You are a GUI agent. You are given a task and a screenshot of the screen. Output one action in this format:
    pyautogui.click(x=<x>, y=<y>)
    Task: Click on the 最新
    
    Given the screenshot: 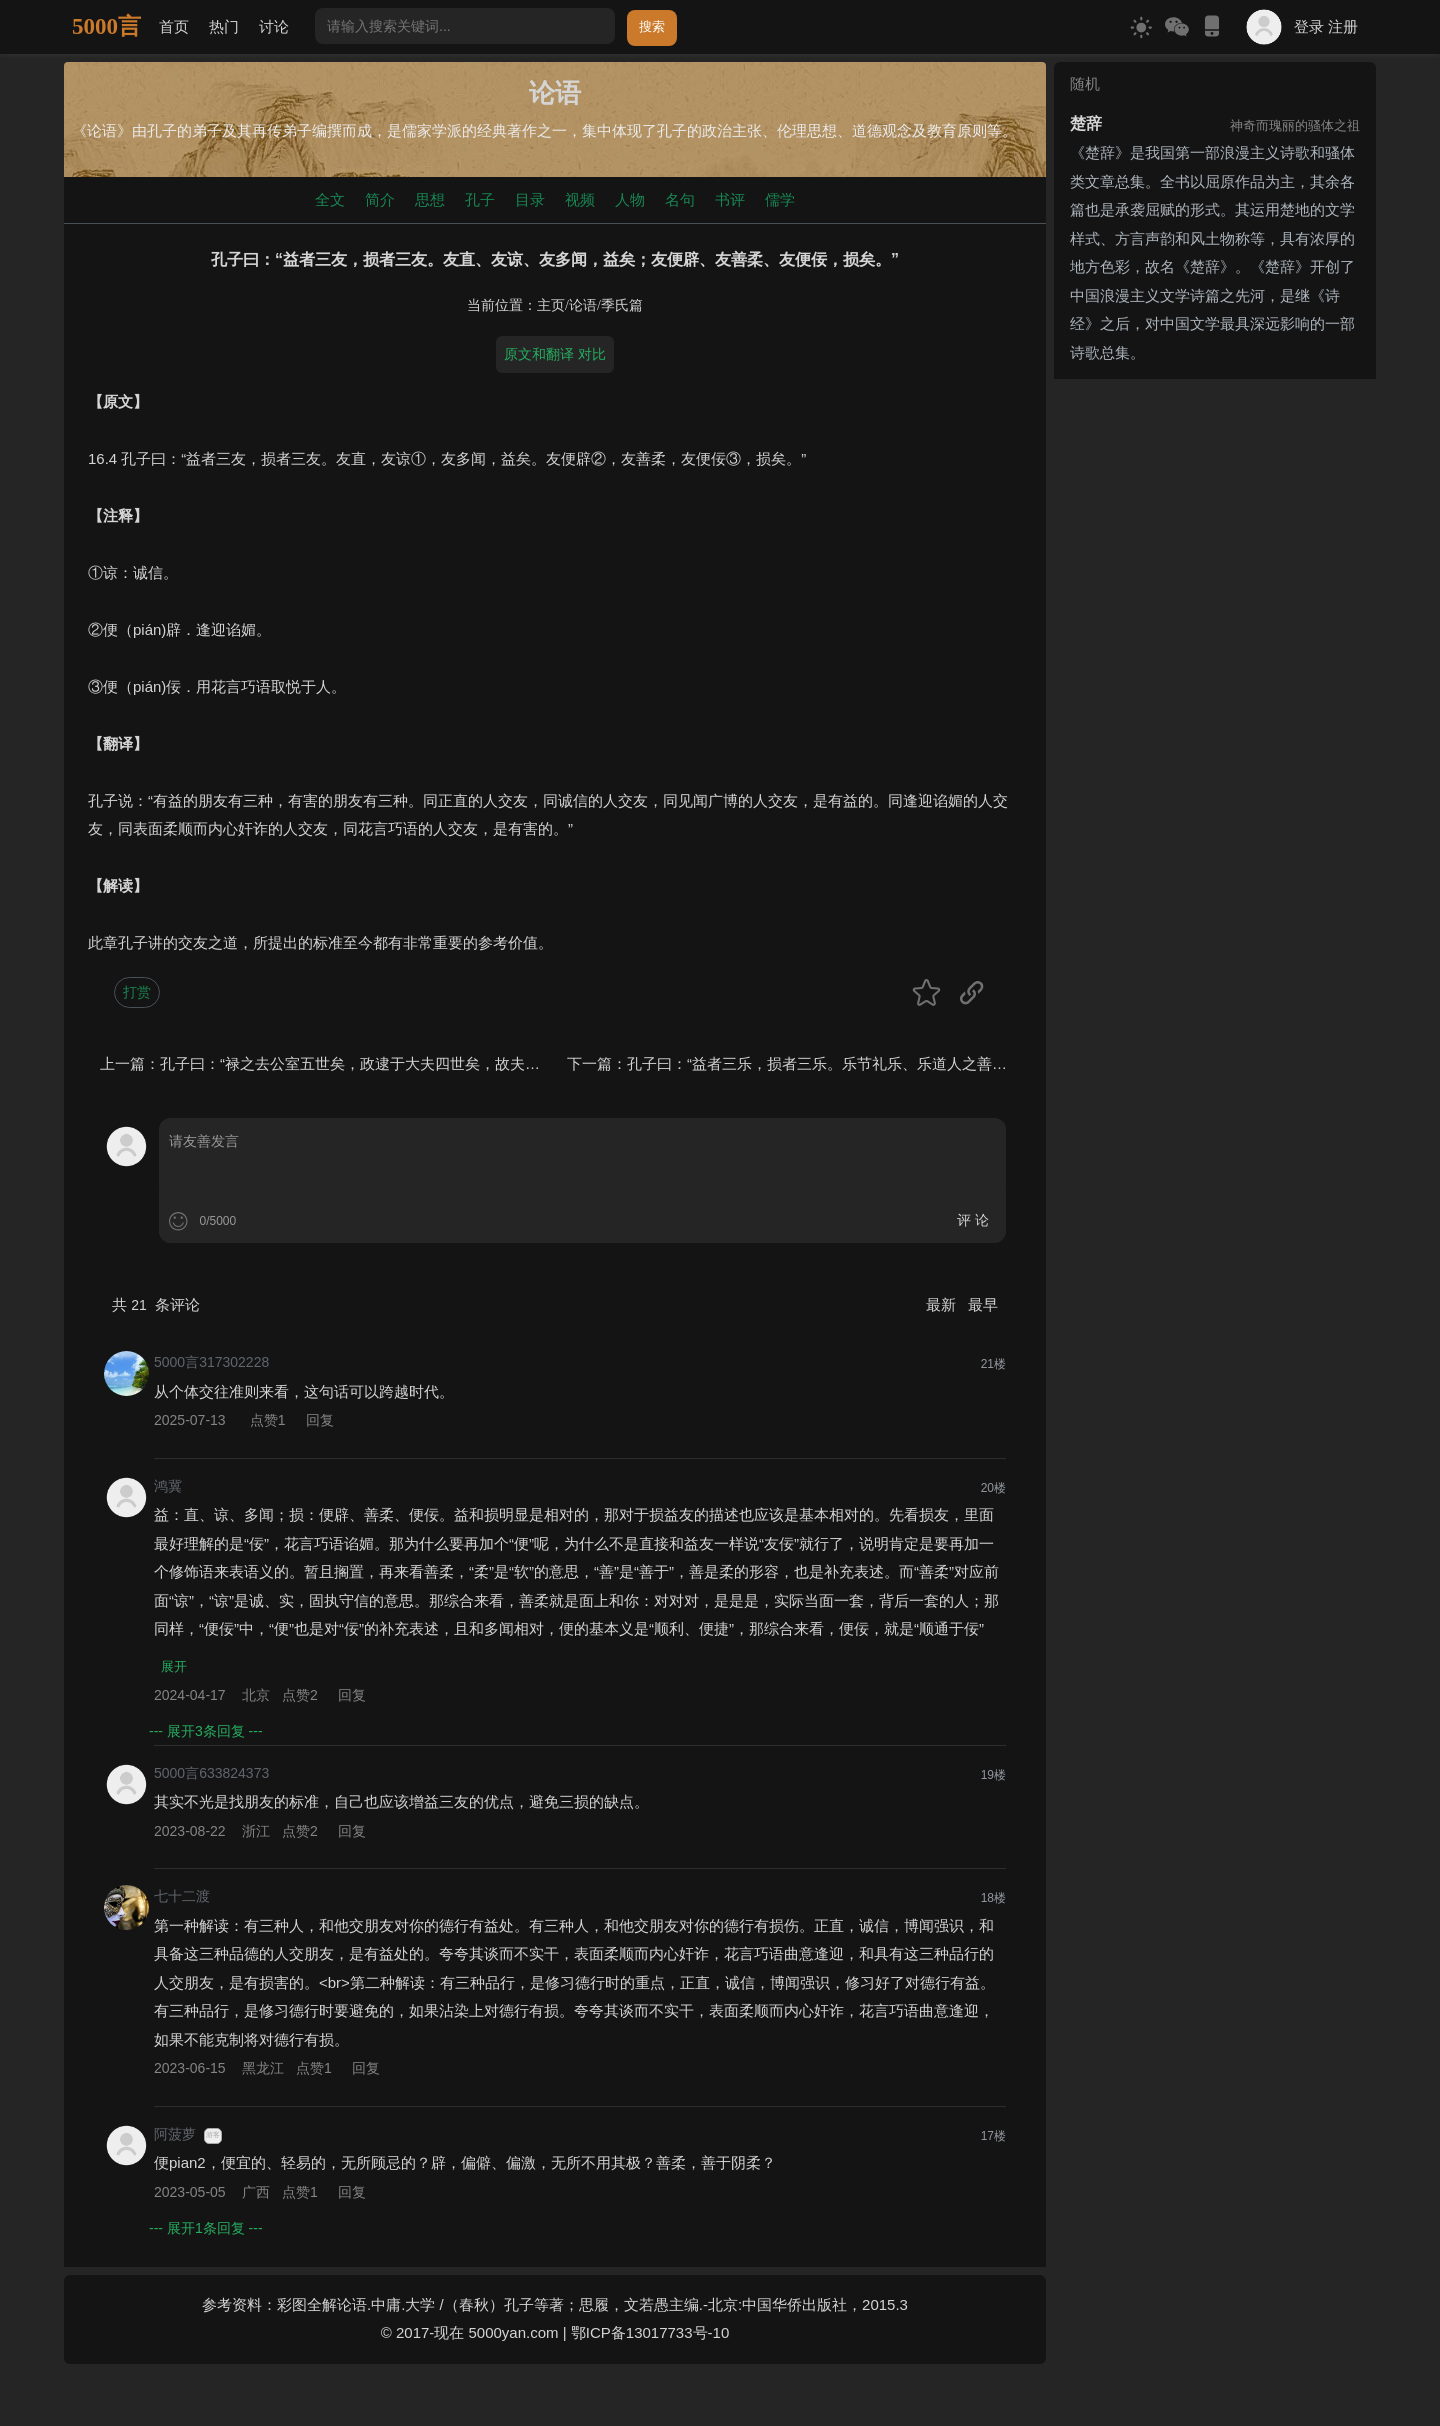 What is the action you would take?
    pyautogui.click(x=943, y=1304)
    